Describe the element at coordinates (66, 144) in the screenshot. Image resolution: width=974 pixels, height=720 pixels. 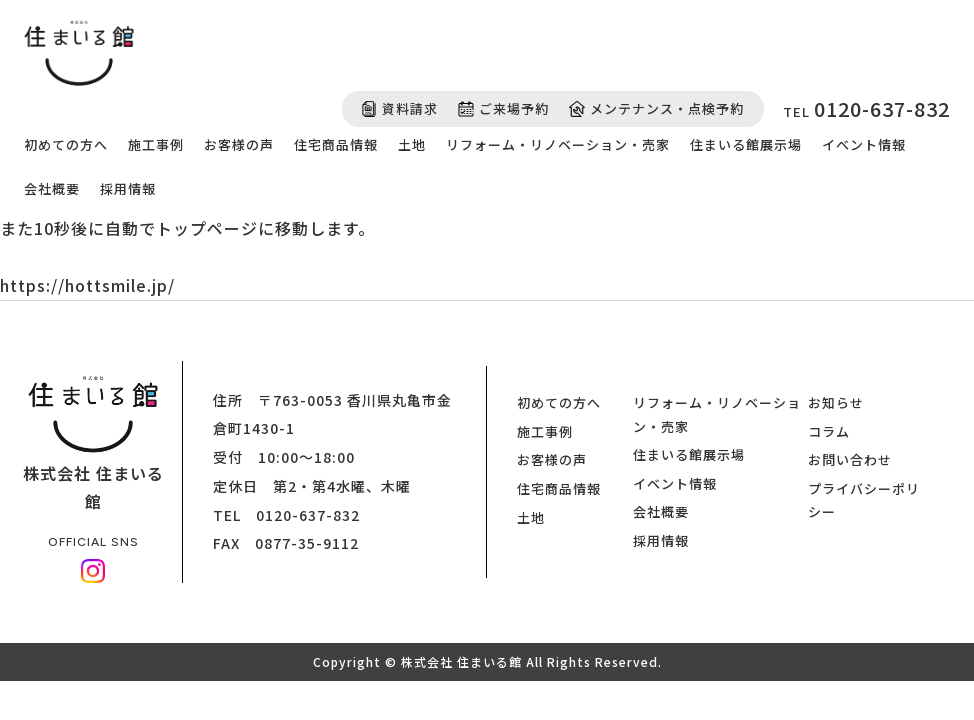
I see `初めての方へ` at that location.